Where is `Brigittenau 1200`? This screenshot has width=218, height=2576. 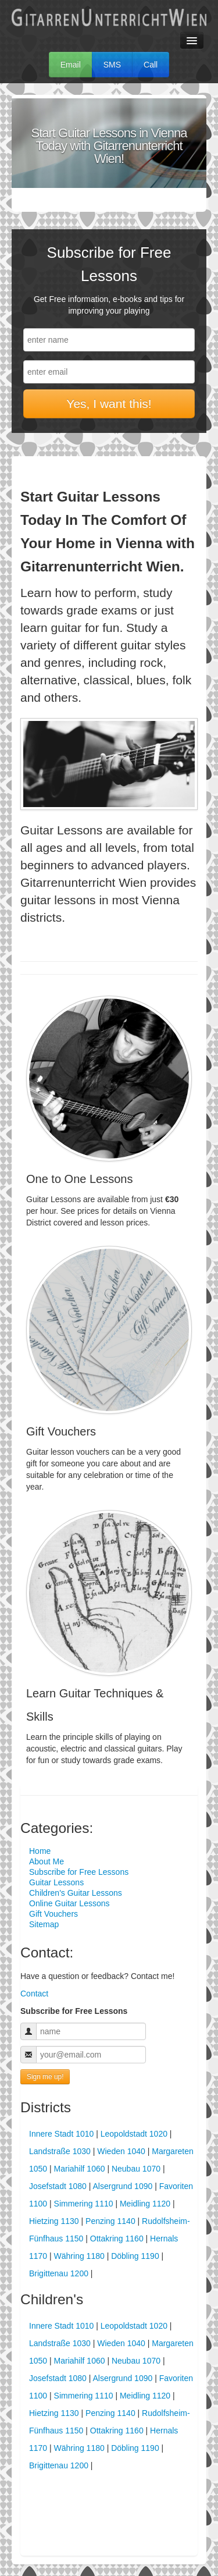
Brigittenau 1200 is located at coordinates (58, 2273).